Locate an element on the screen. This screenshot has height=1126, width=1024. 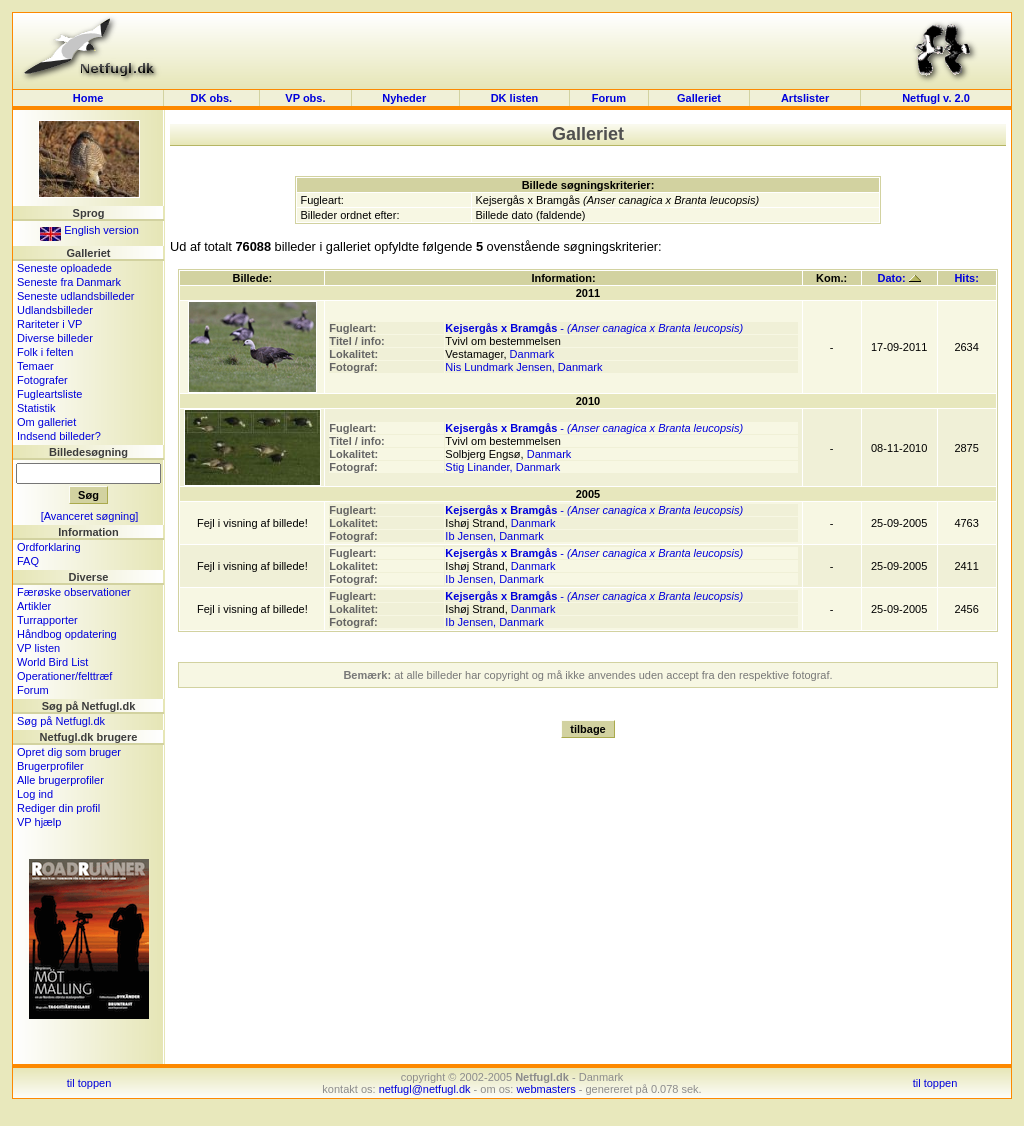
Folk i felten is located at coordinates (45, 352).